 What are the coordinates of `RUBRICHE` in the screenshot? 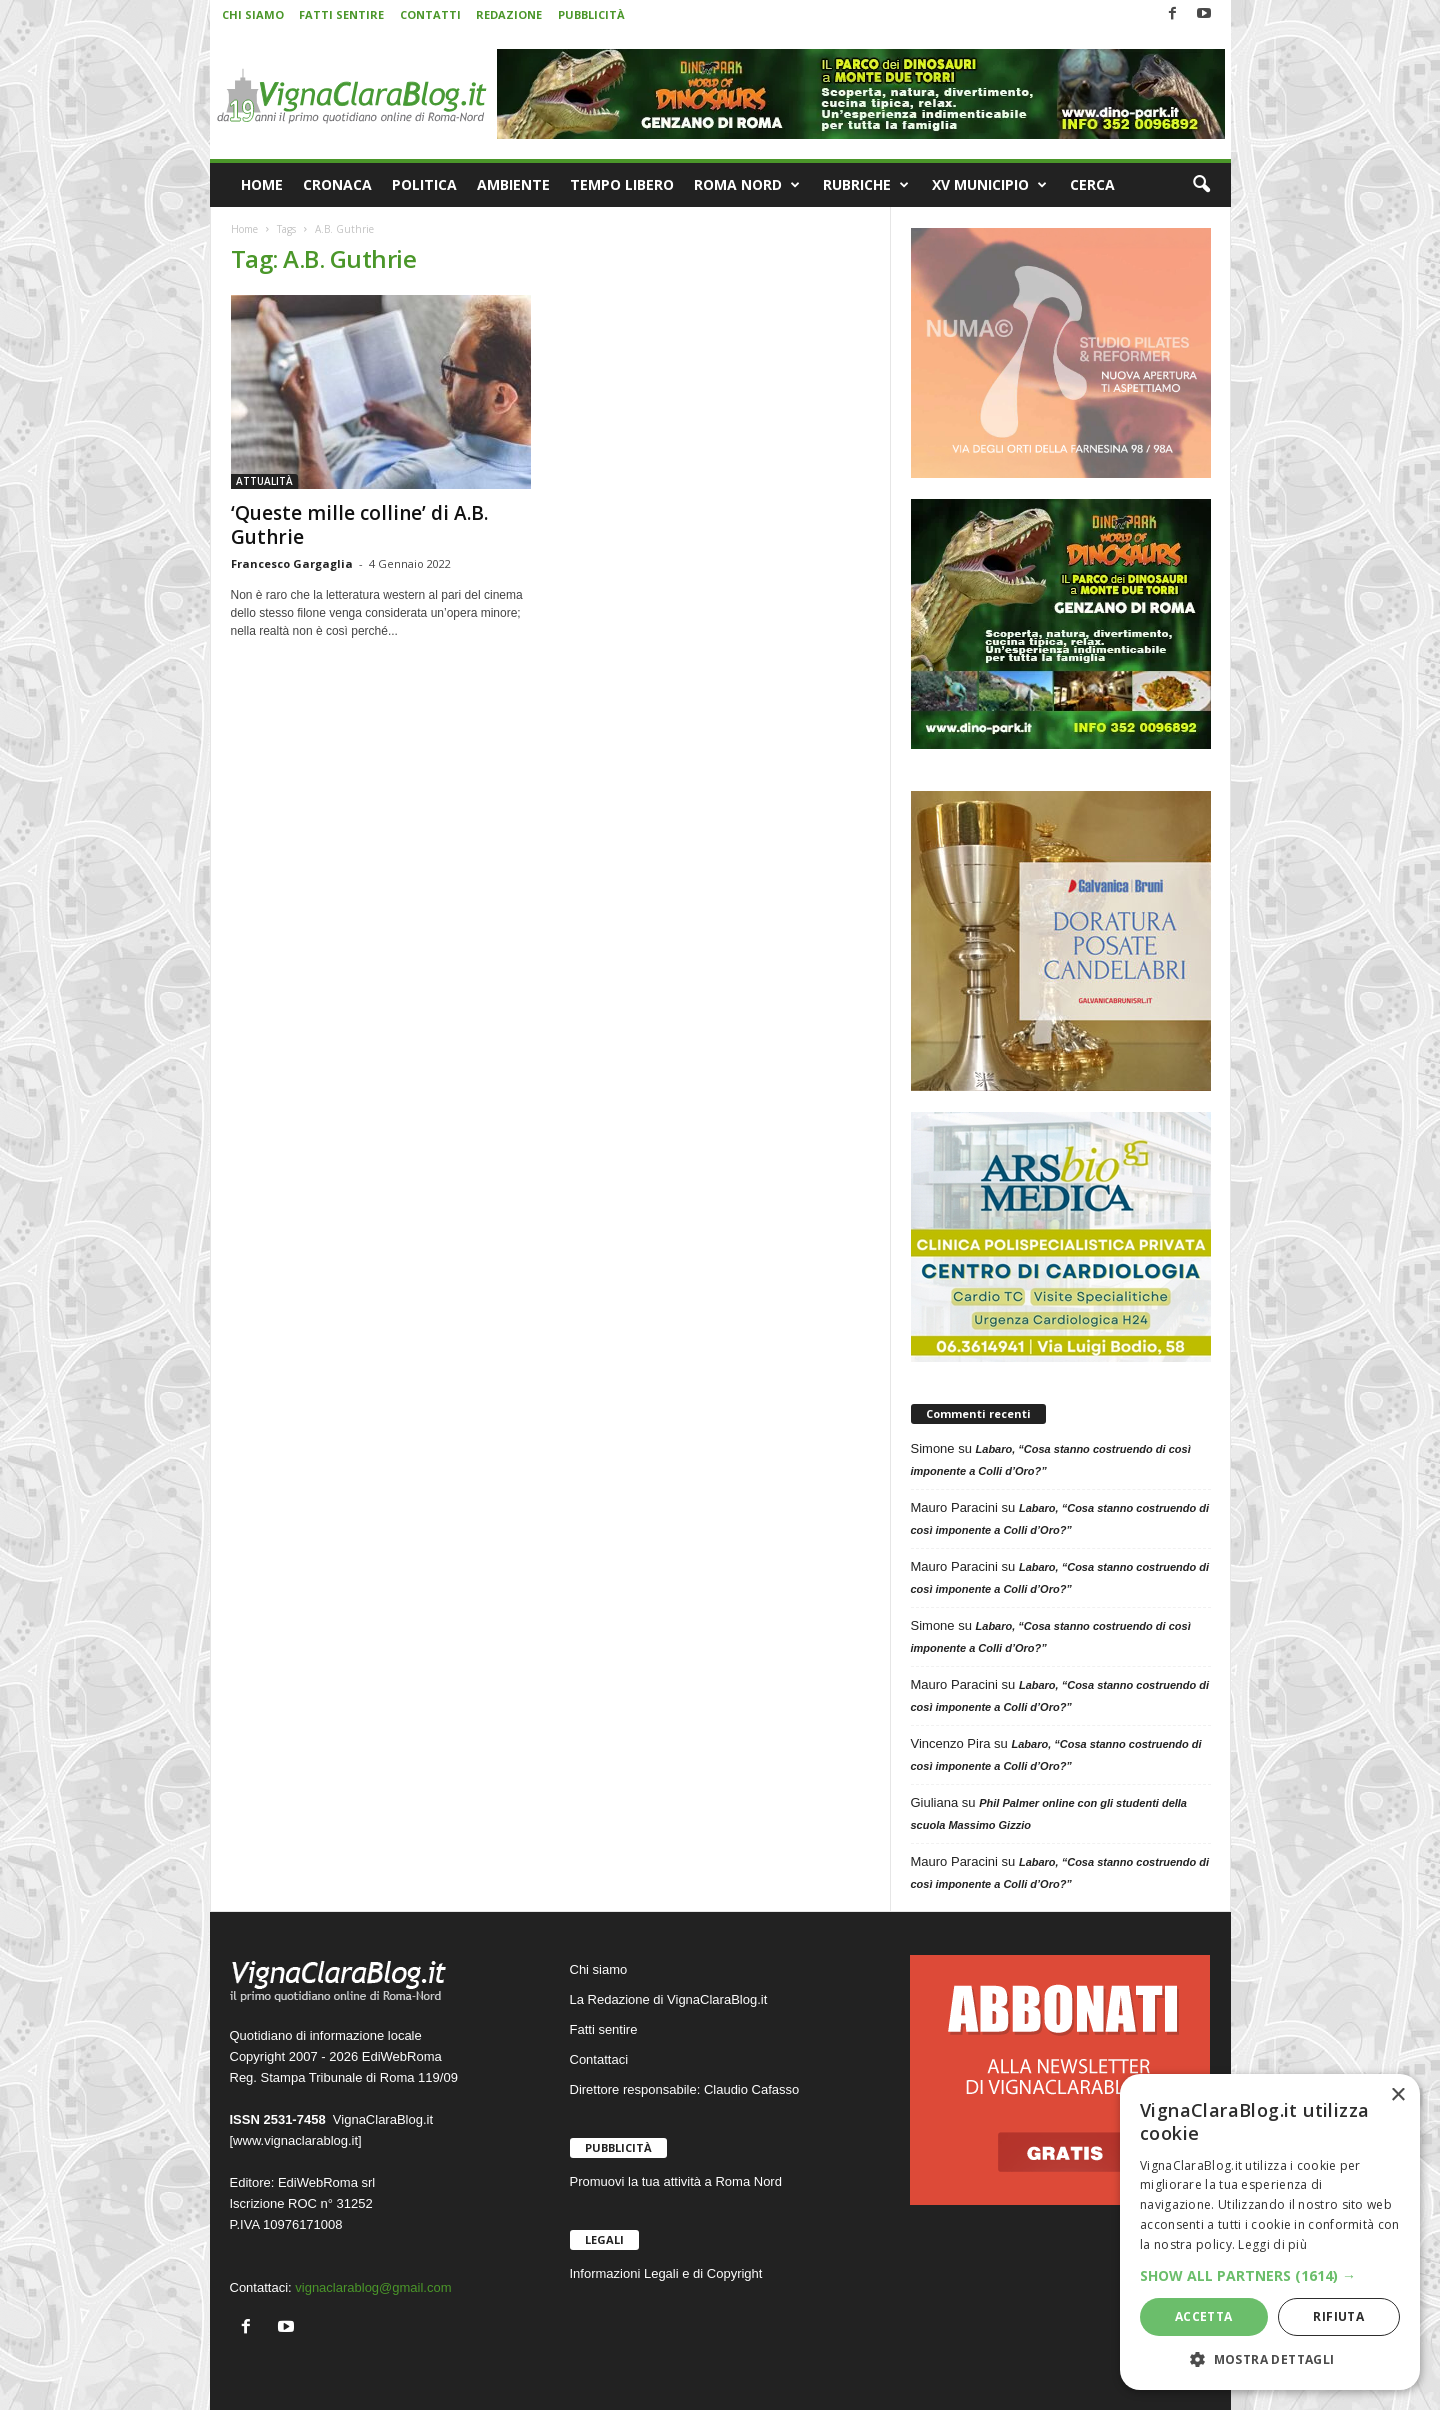 It's located at (866, 185).